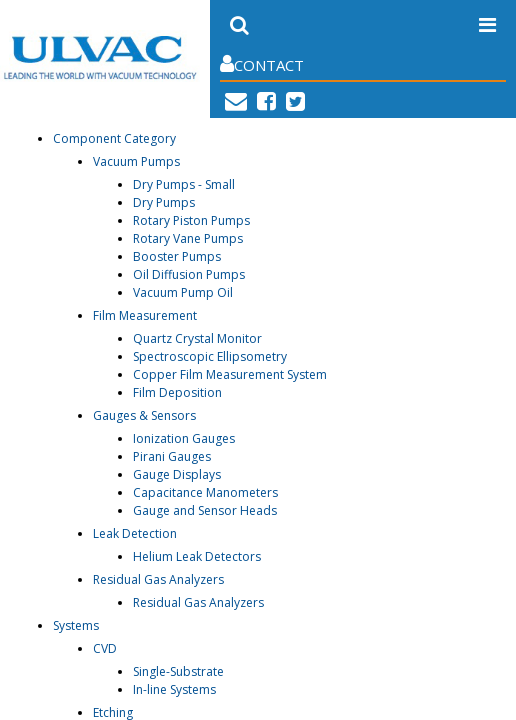 The image size is (516, 720). I want to click on Oil Diffusion Pumps, so click(189, 274).